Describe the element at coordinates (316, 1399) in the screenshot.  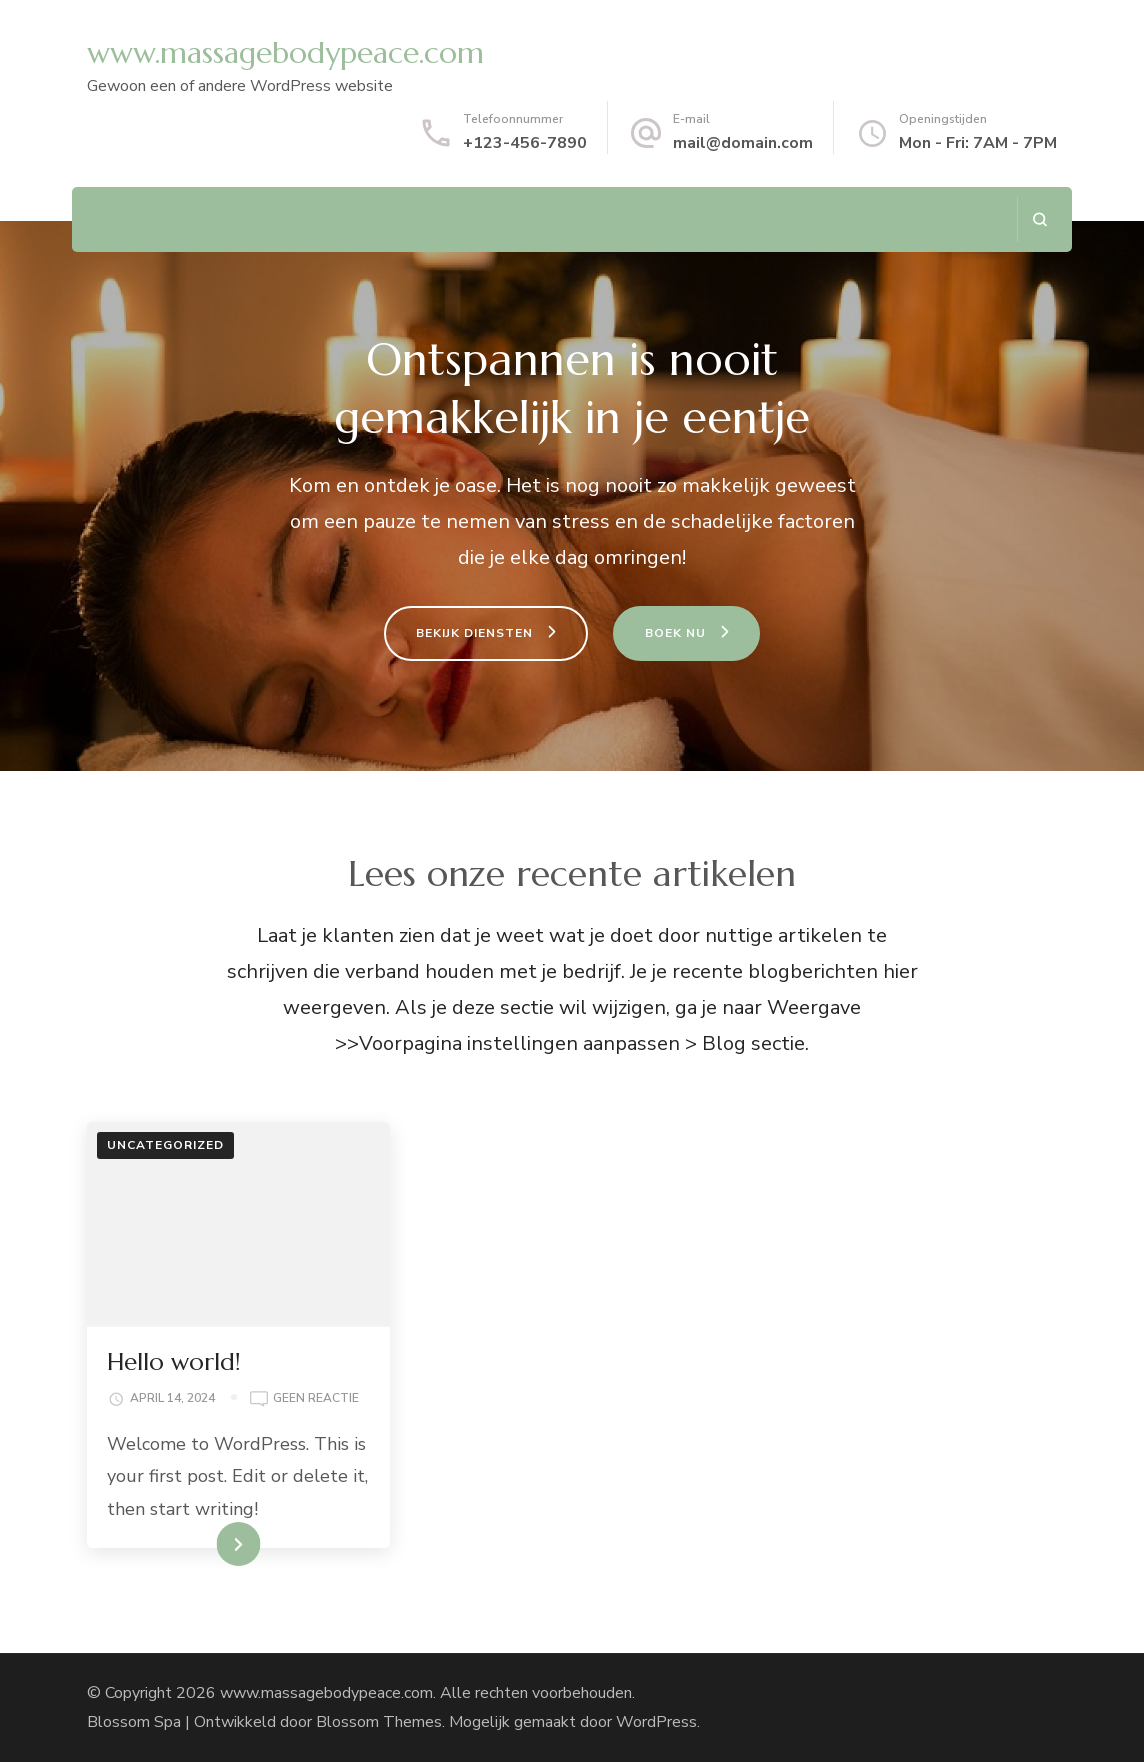
I see `Geen reactie` at that location.